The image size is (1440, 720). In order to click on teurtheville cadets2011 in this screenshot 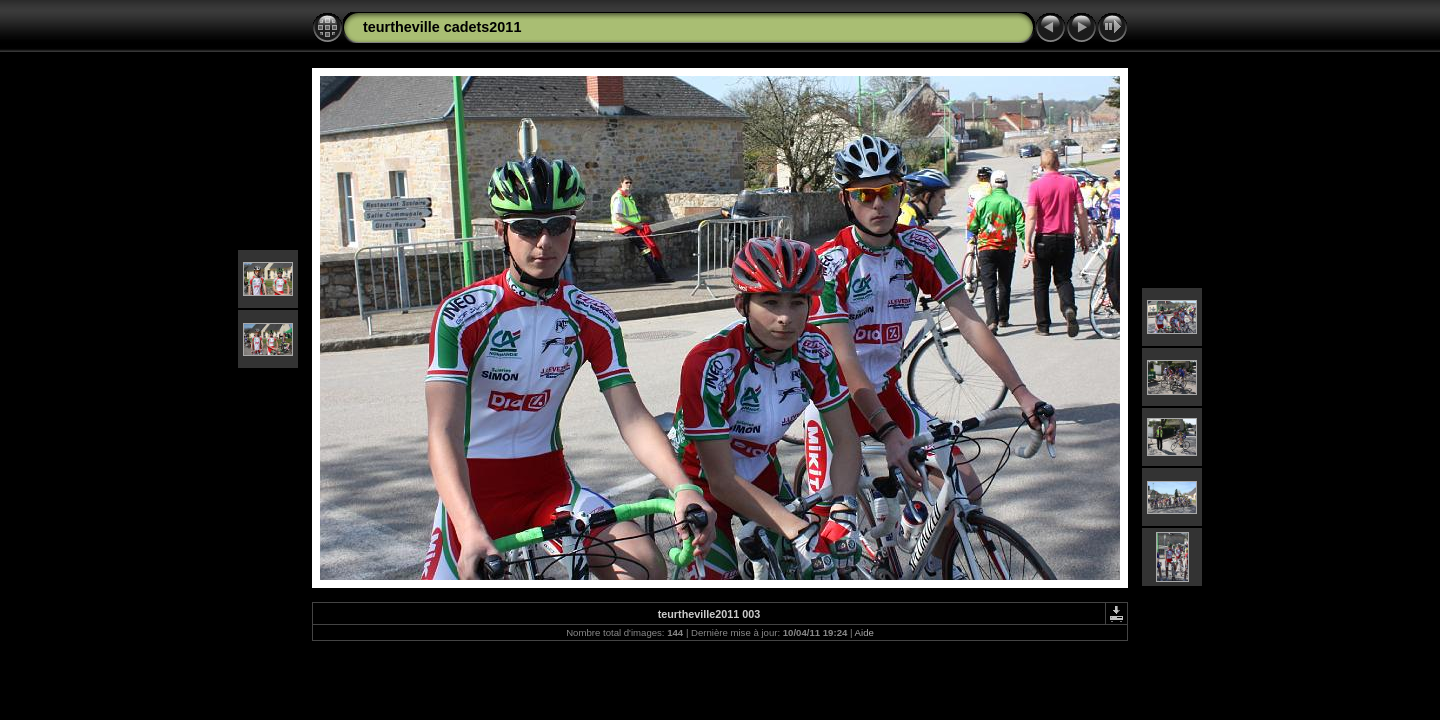, I will do `click(442, 27)`.